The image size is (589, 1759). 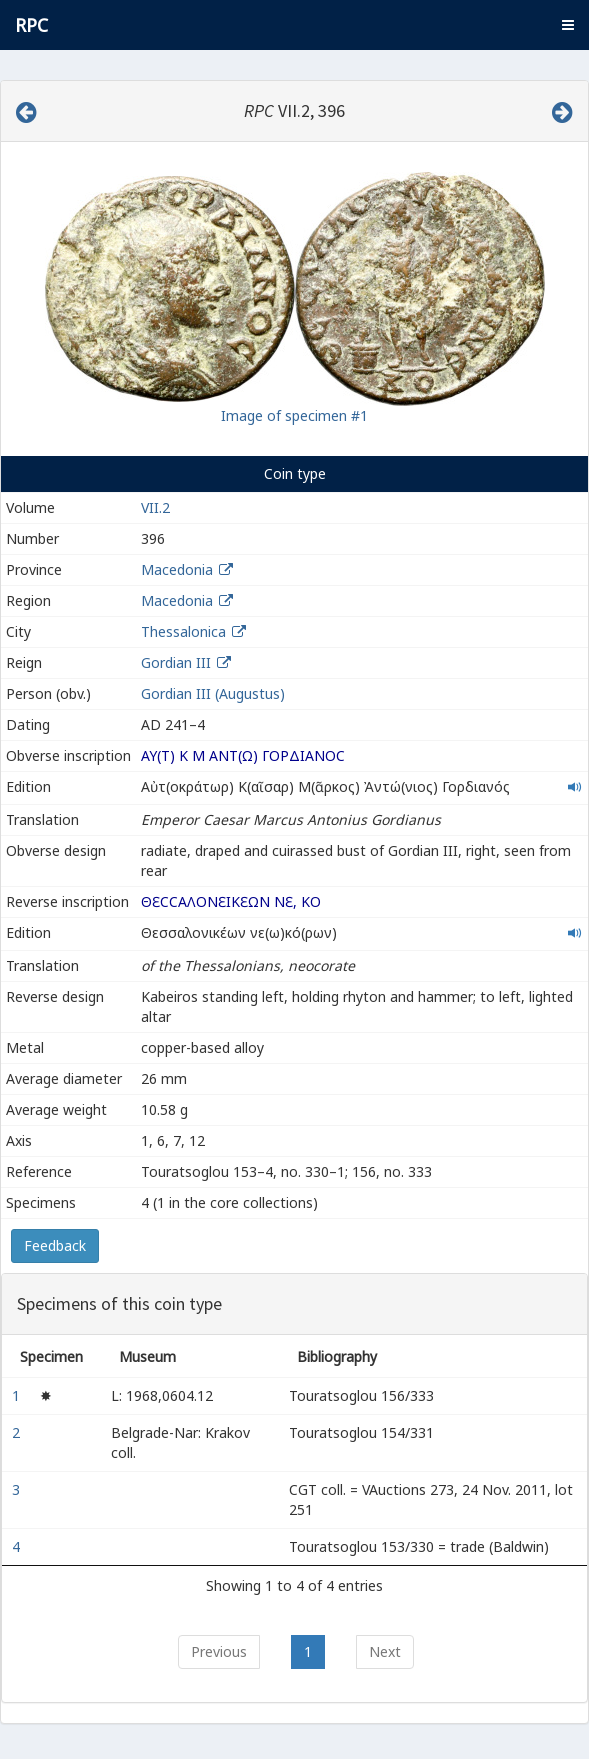 What do you see at coordinates (155, 507) in the screenshot?
I see `VII.2` at bounding box center [155, 507].